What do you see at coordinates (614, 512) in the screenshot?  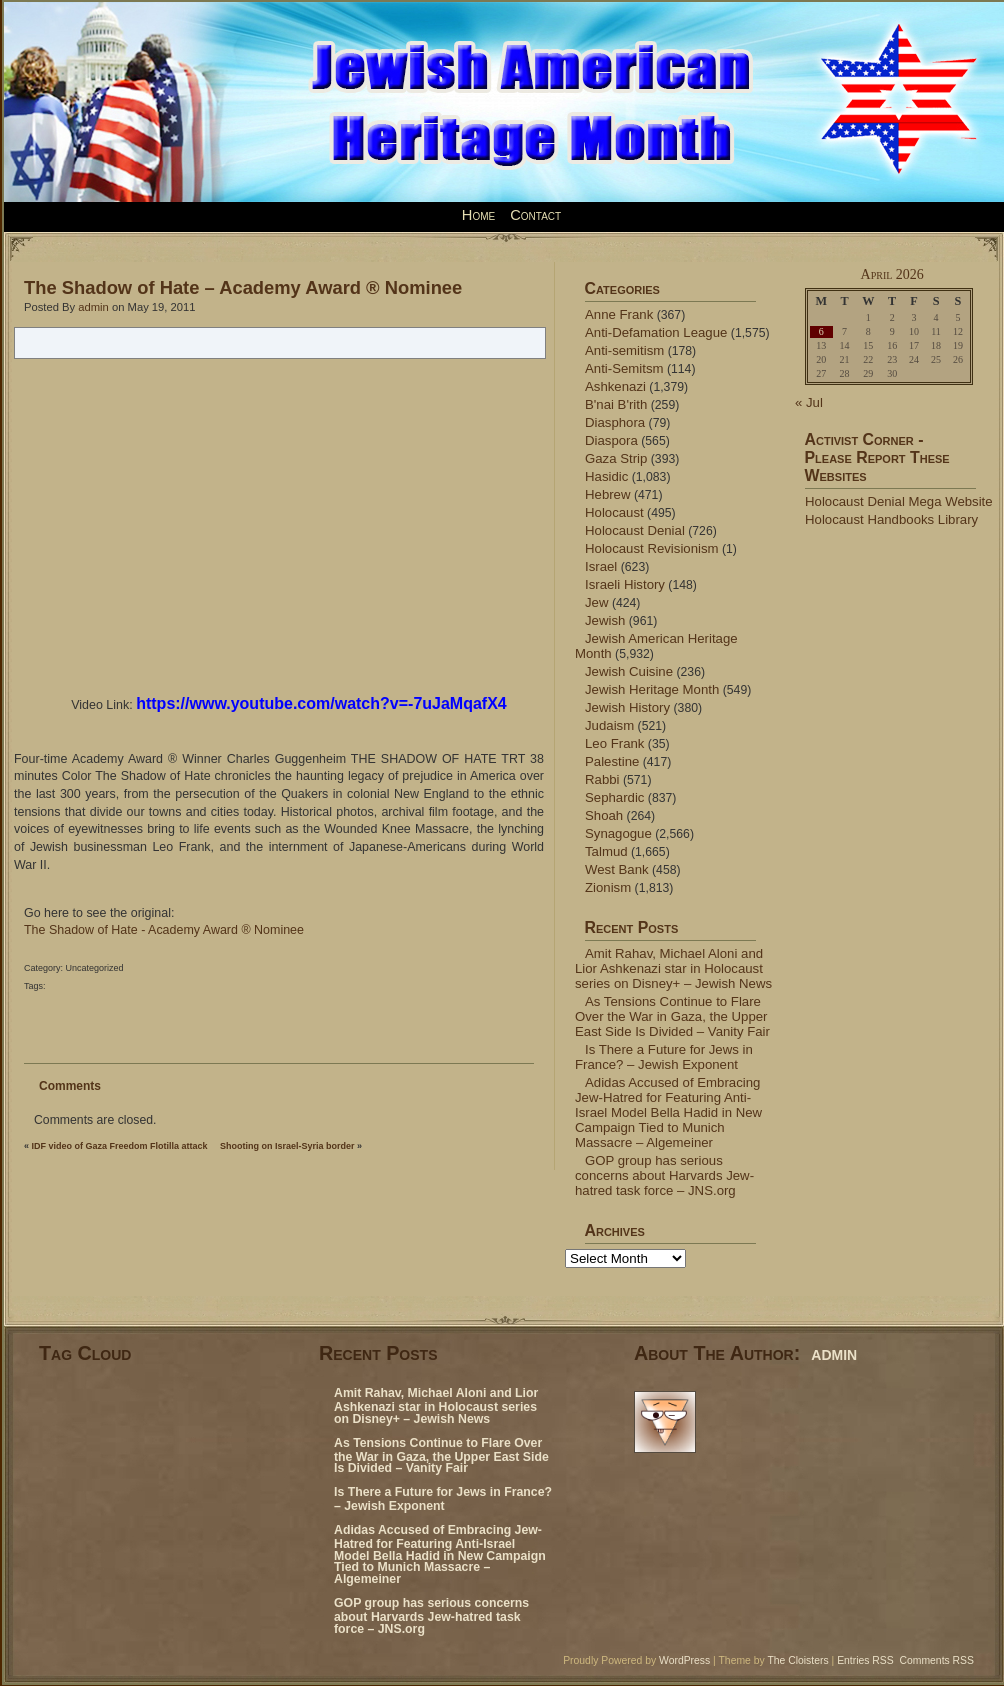 I see `Holocaust` at bounding box center [614, 512].